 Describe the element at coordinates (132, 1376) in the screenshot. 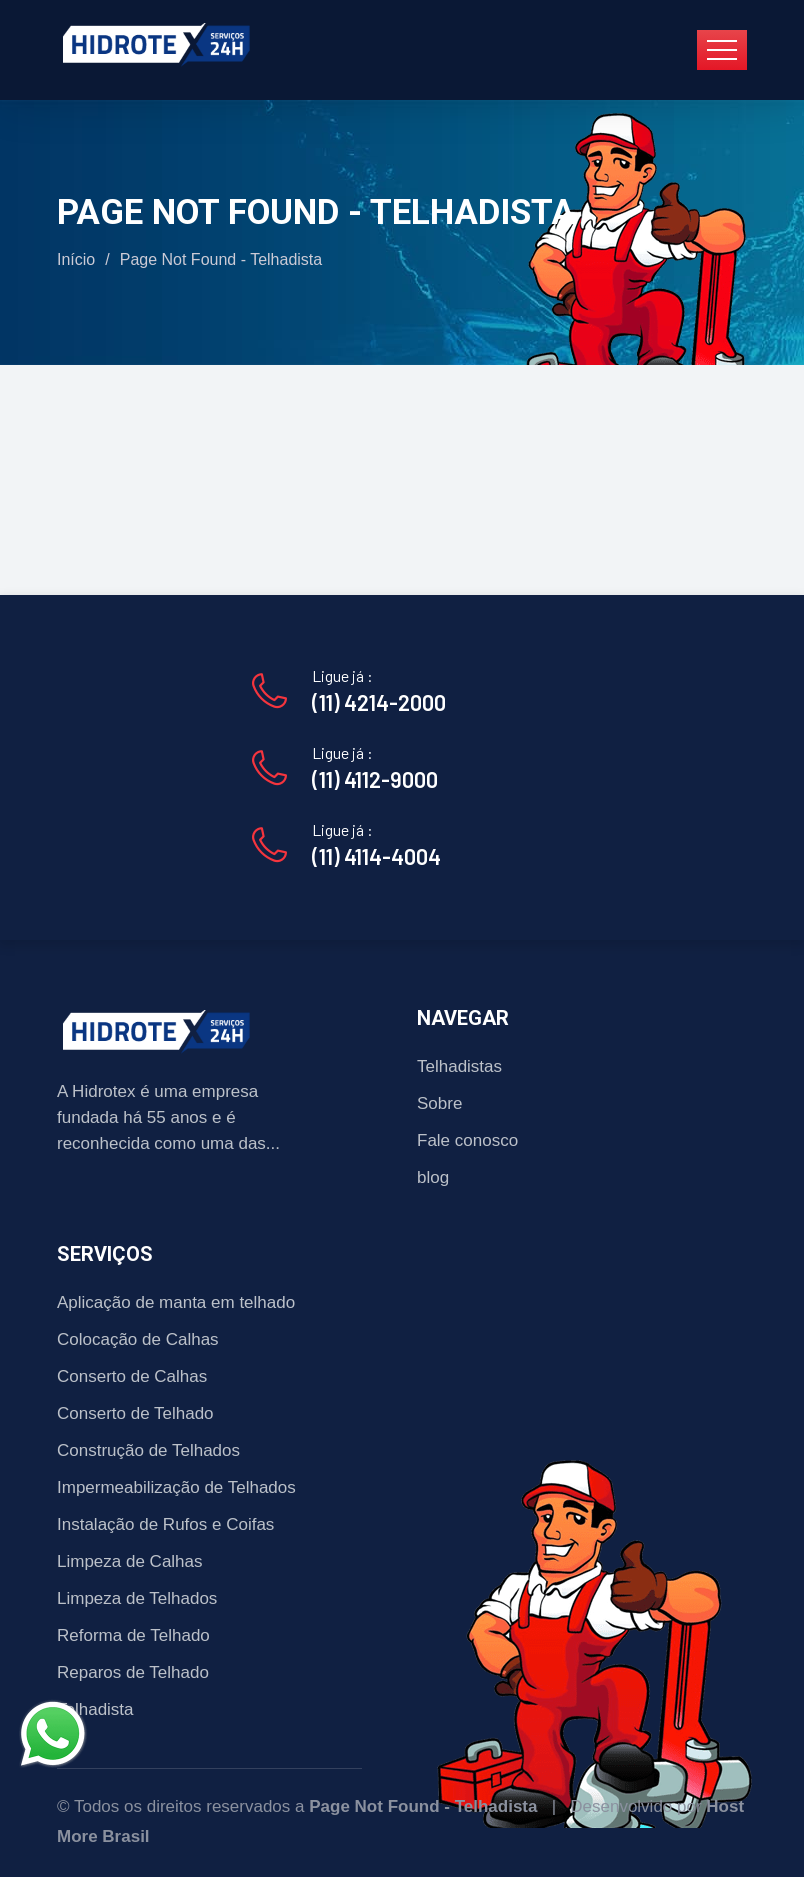

I see `Conserto de Calhas` at that location.